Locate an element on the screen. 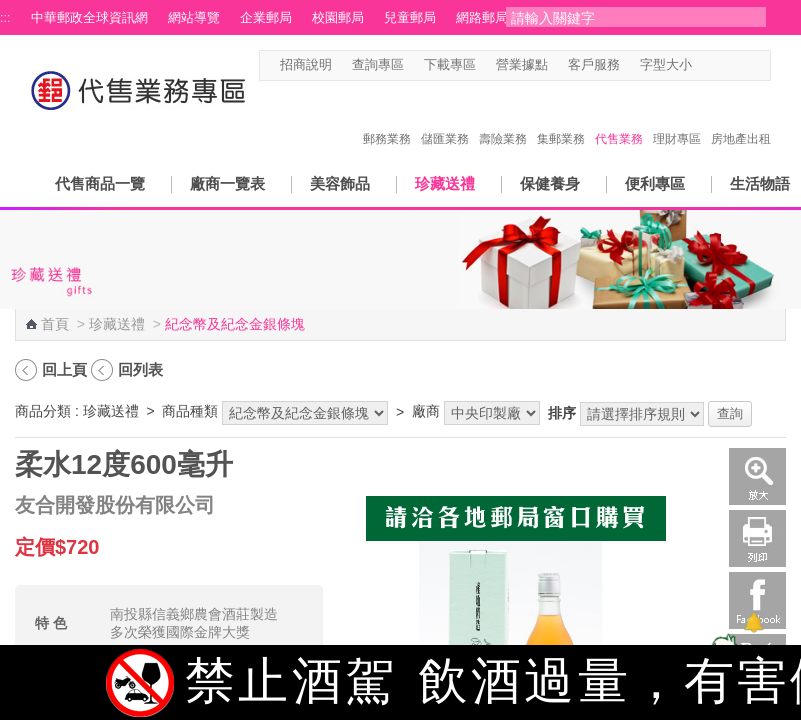 This screenshot has width=801, height=720. 回上頁 is located at coordinates (64, 369).